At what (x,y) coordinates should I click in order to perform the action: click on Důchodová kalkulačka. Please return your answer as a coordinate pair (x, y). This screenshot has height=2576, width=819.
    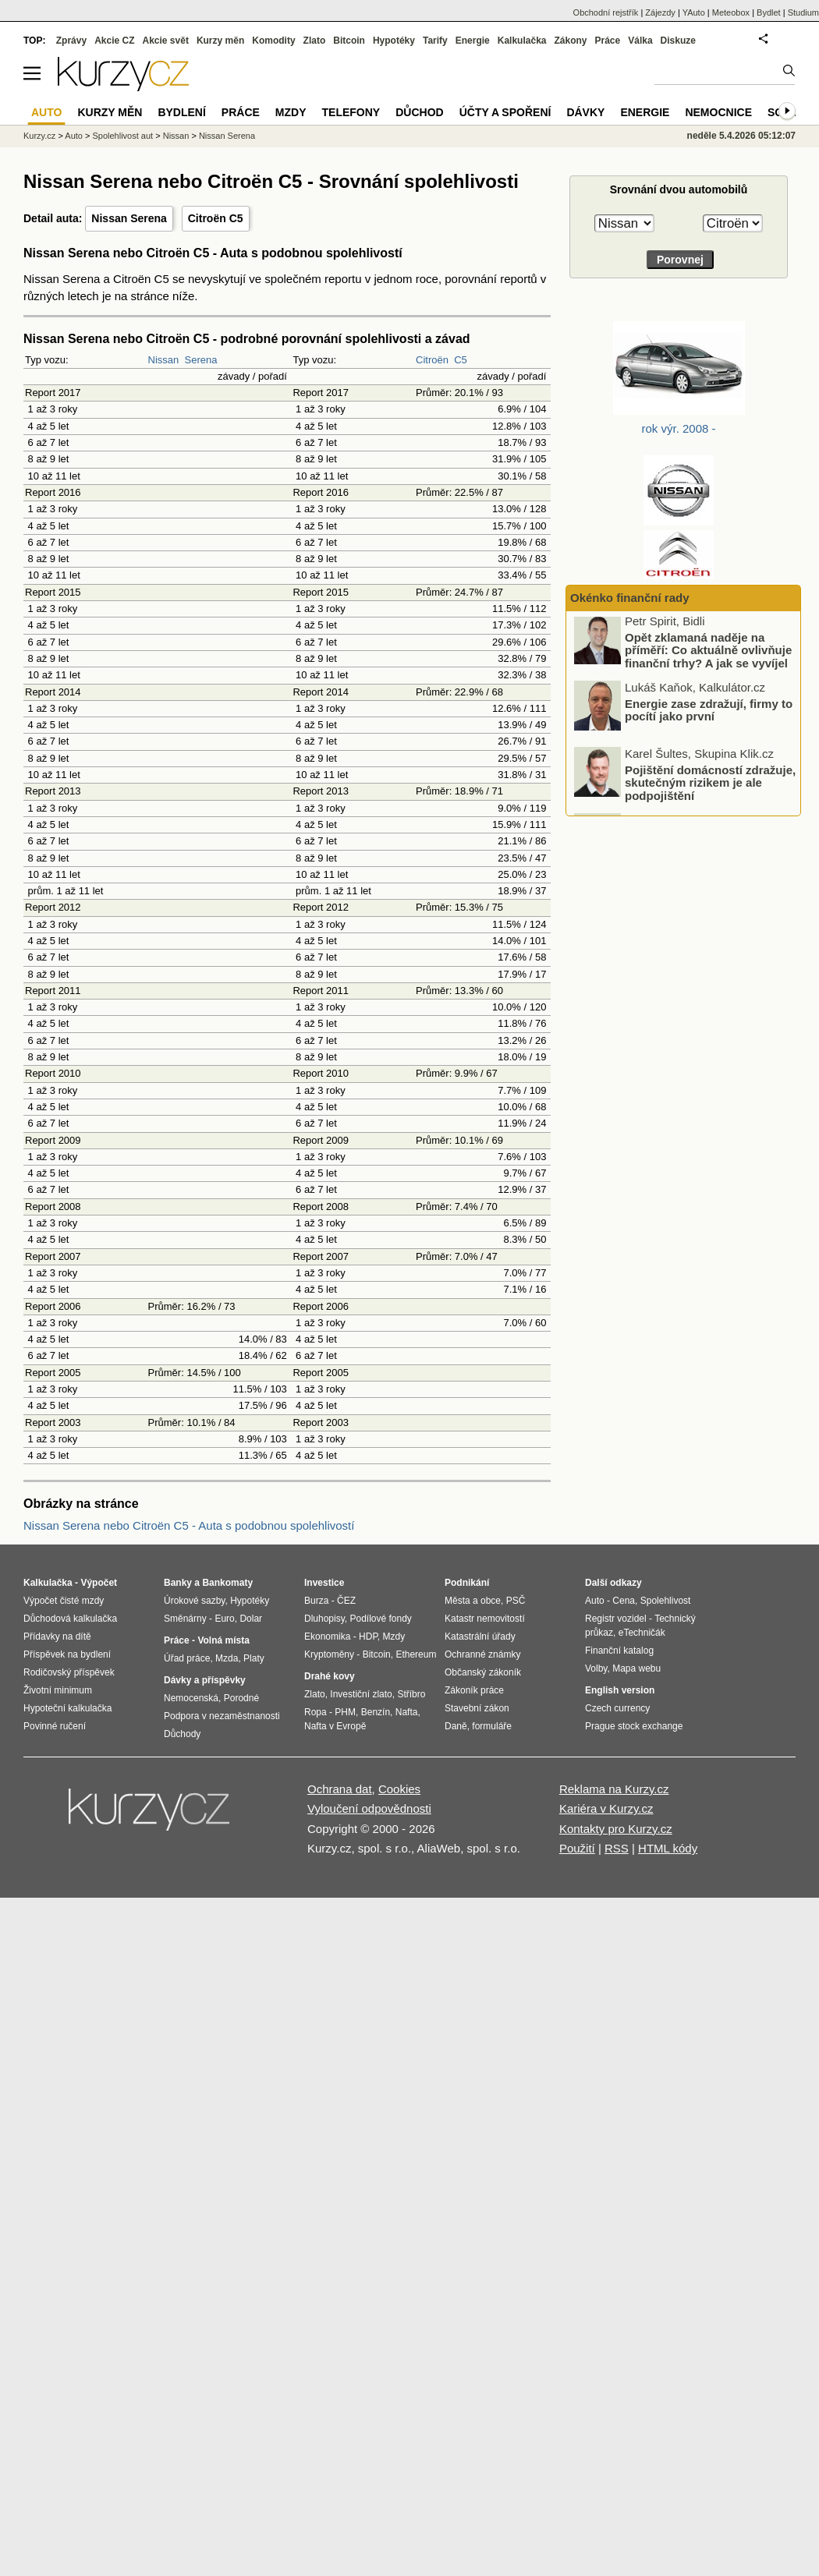
    Looking at the image, I should click on (70, 1618).